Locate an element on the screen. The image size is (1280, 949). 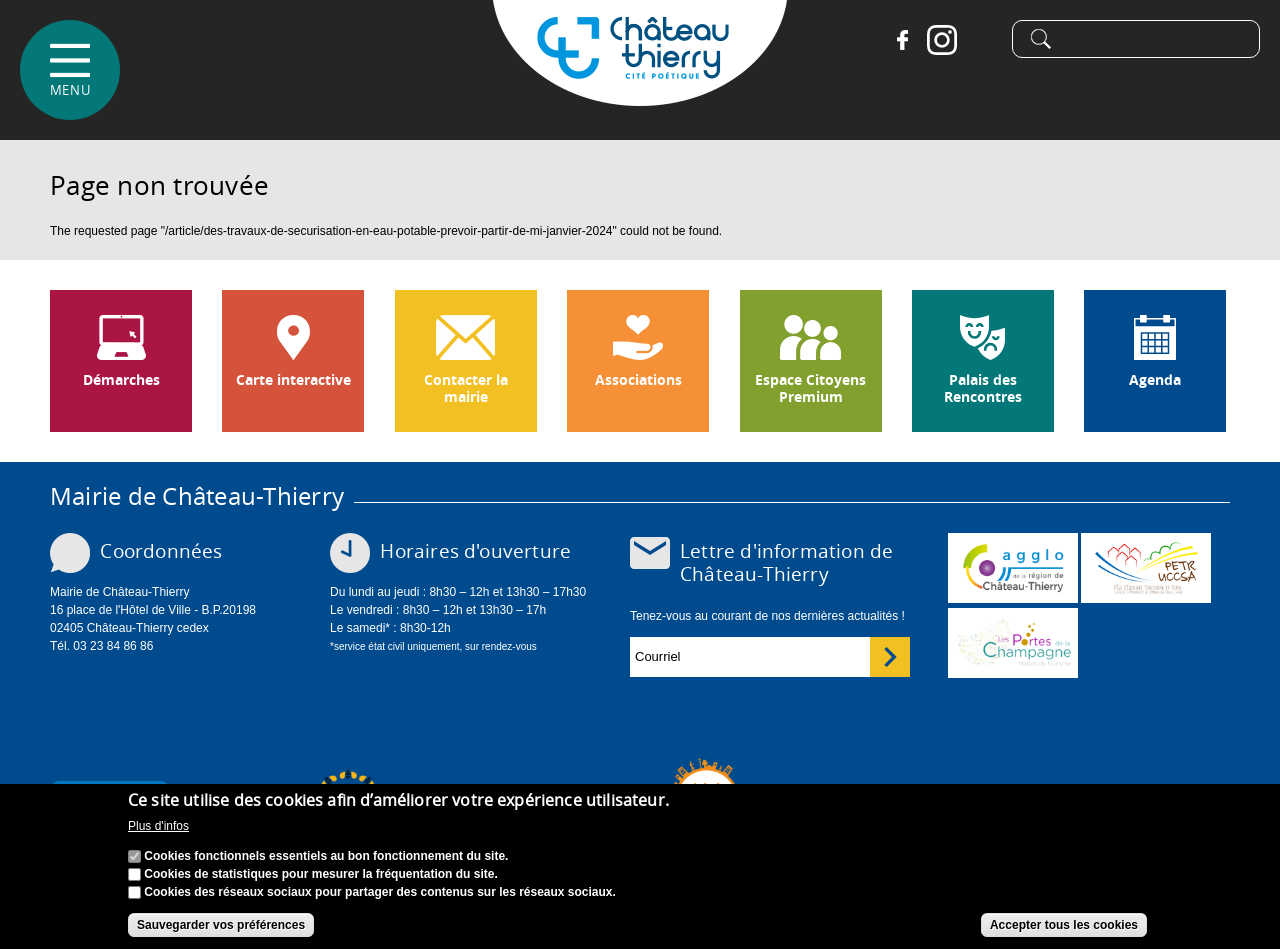
Contacter la mairie is located at coordinates (466, 388).